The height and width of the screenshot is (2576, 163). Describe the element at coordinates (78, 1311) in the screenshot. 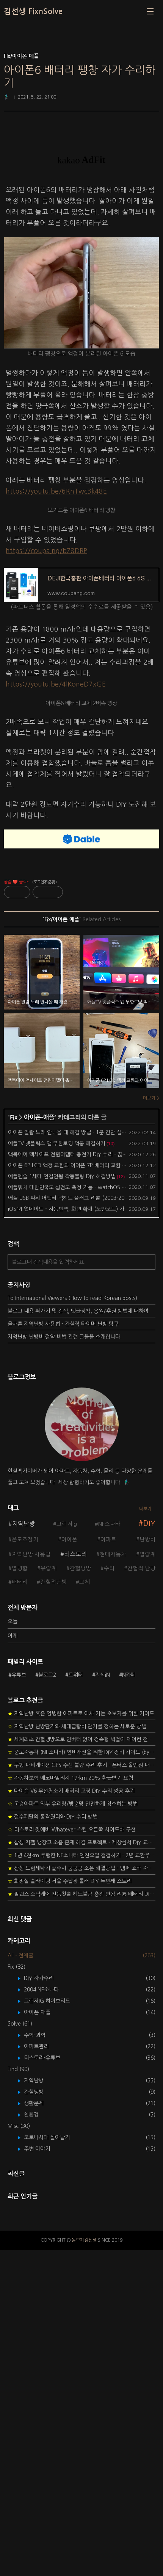

I see `블로그 내용 퍼가기 및 검색, 댓글정책, 응원/후원 방법에 대하여` at that location.